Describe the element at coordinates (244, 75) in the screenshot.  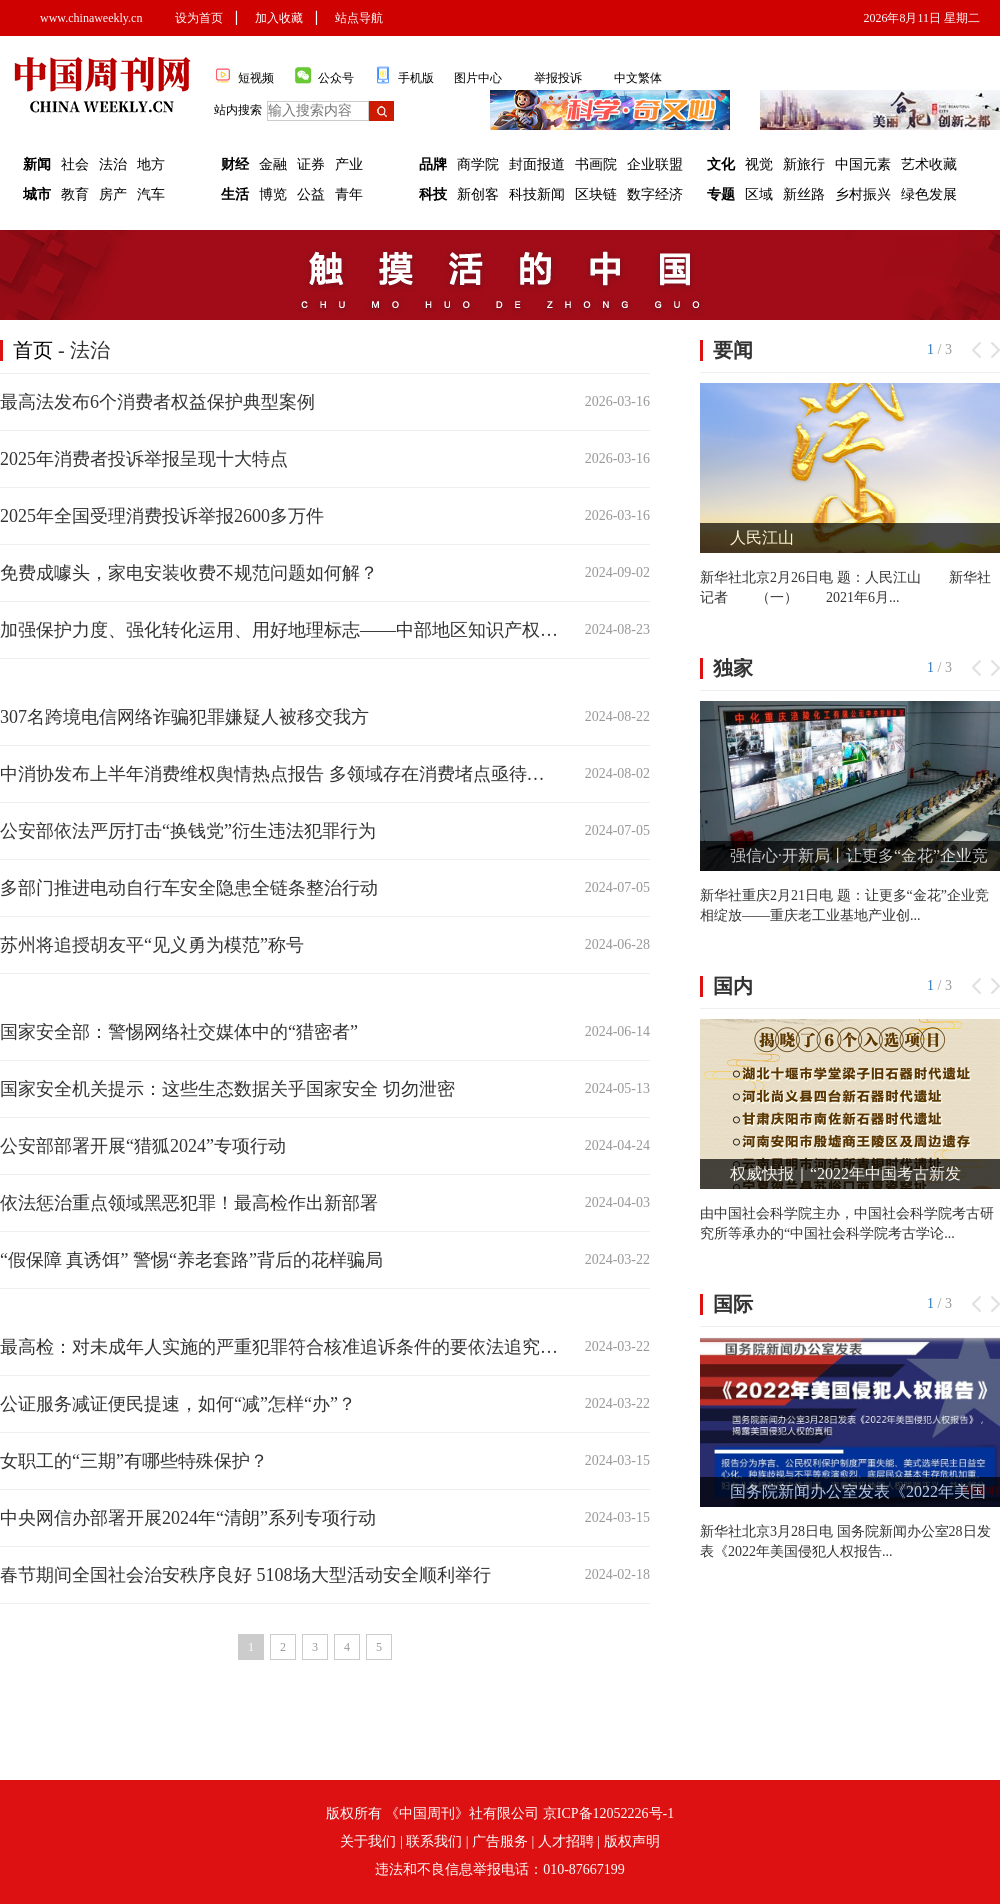
I see `短视频` at that location.